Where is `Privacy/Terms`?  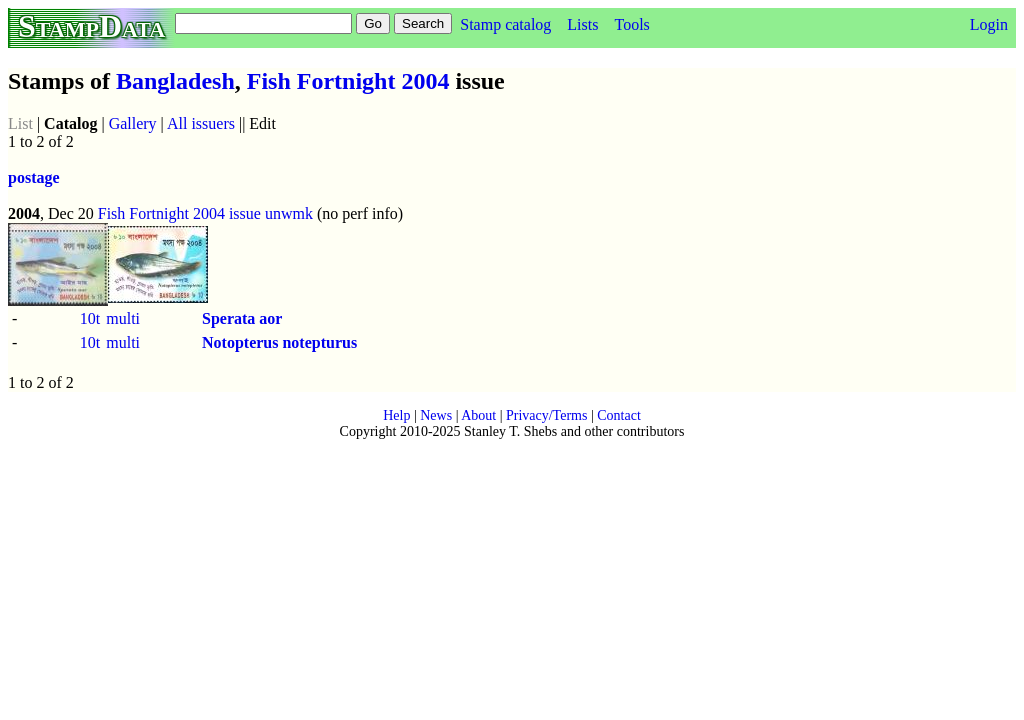
Privacy/Terms is located at coordinates (546, 415).